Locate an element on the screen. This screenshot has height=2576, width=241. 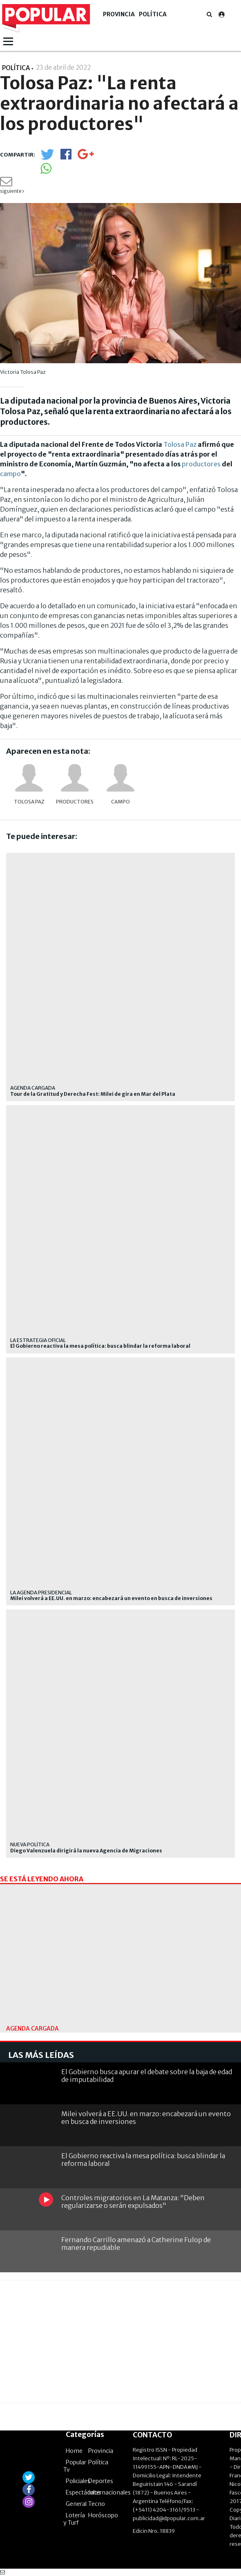
Nueva política is located at coordinates (29, 1844).